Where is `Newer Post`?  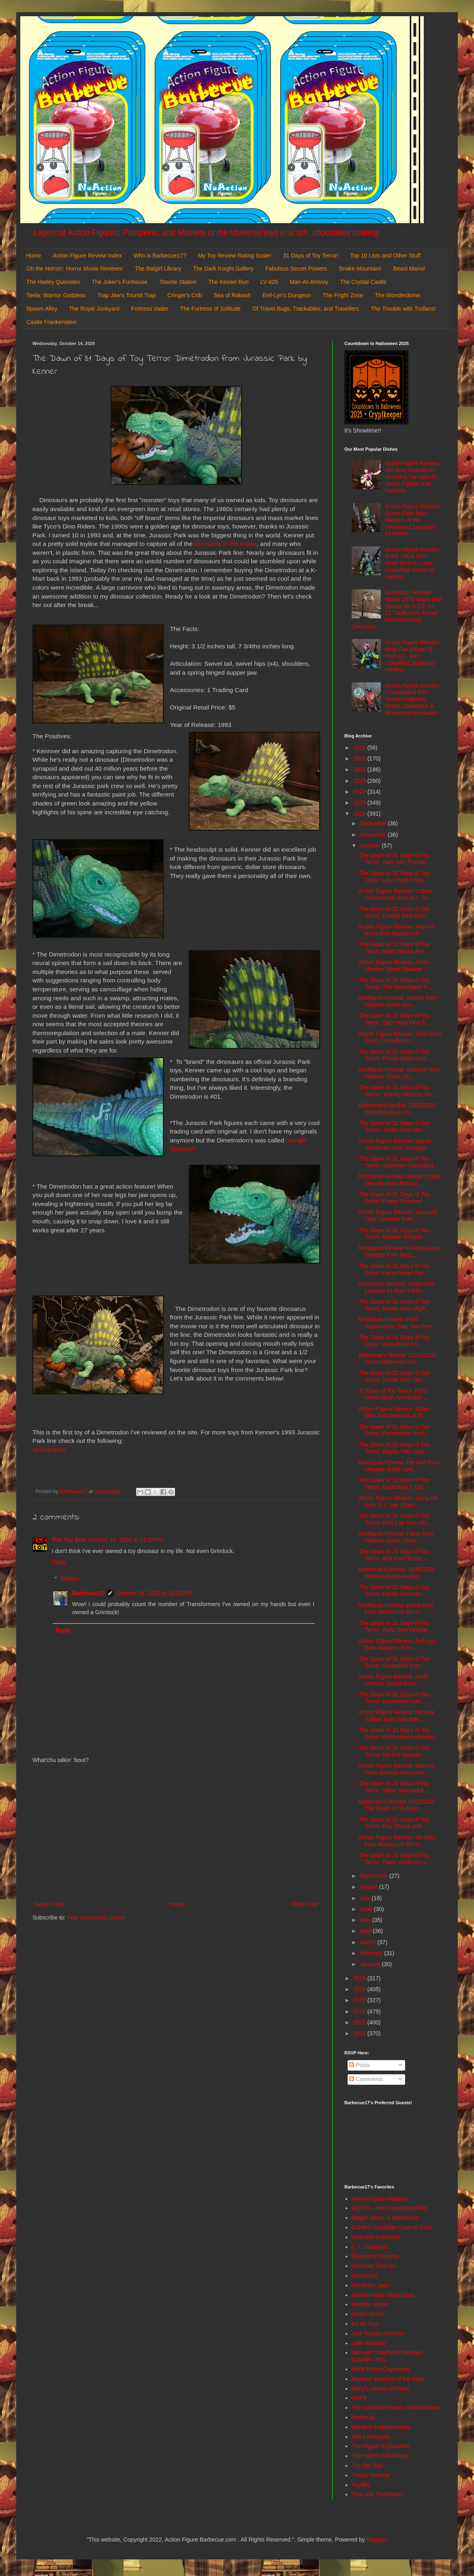
Newer Post is located at coordinates (49, 1904).